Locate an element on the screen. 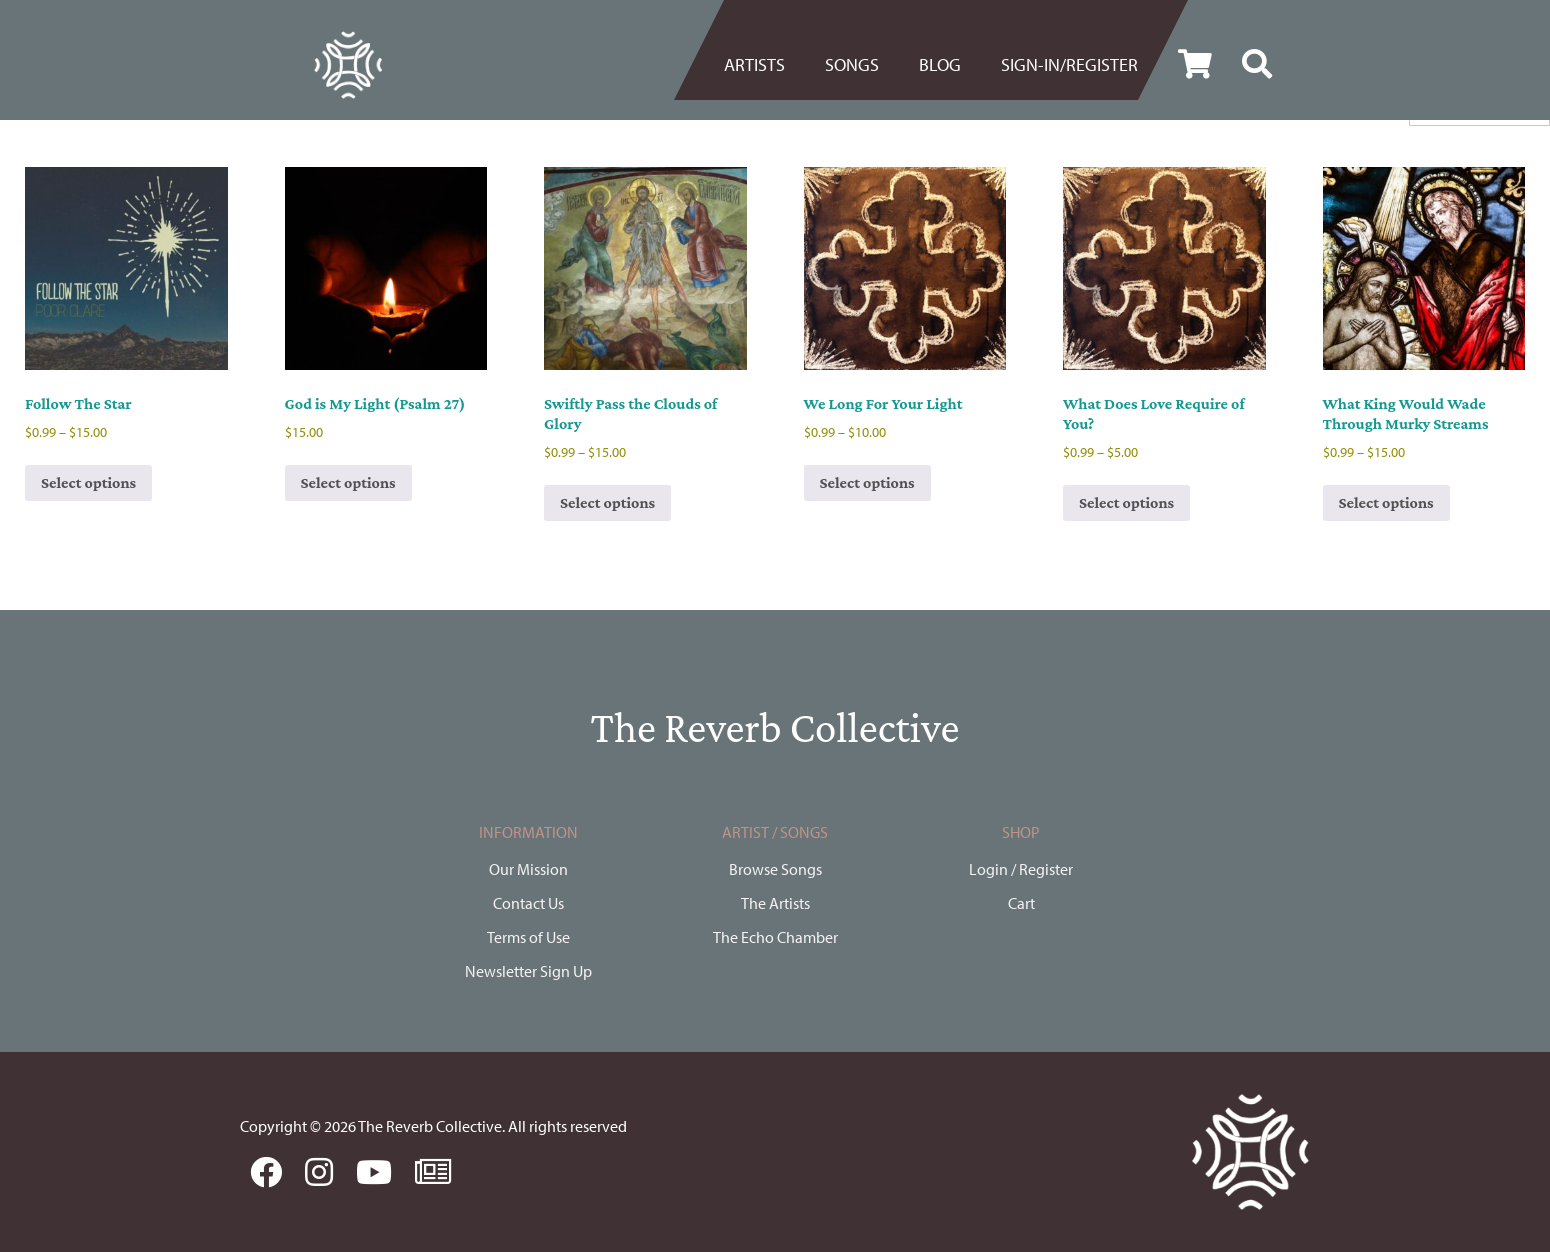 The image size is (1550, 1252). Artists is located at coordinates (754, 64).